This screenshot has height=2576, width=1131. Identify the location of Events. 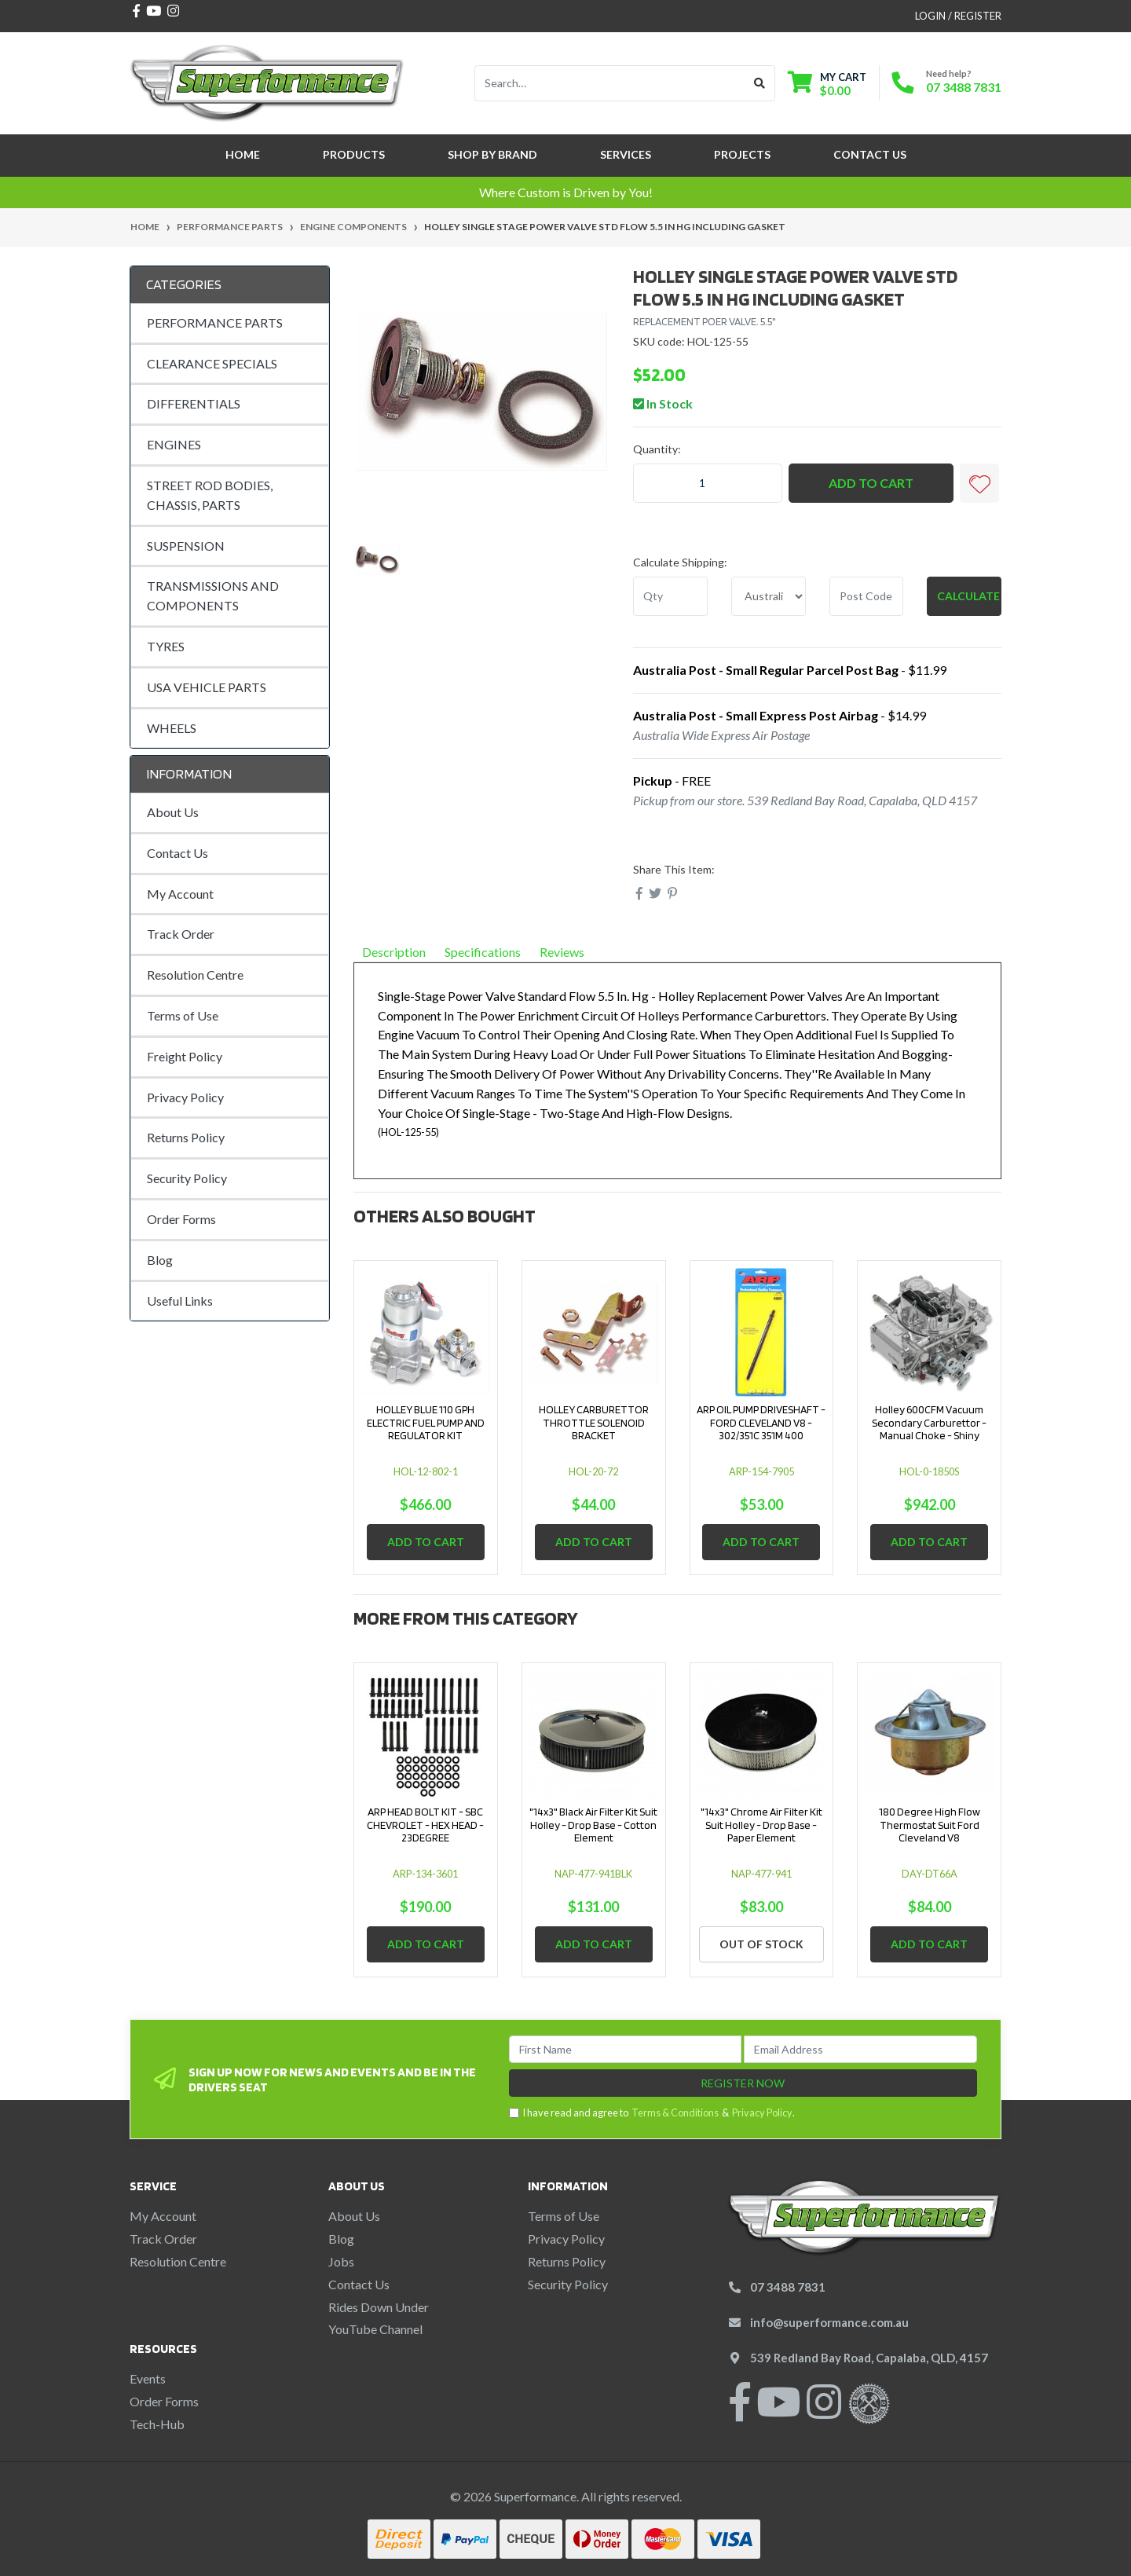
(148, 2378).